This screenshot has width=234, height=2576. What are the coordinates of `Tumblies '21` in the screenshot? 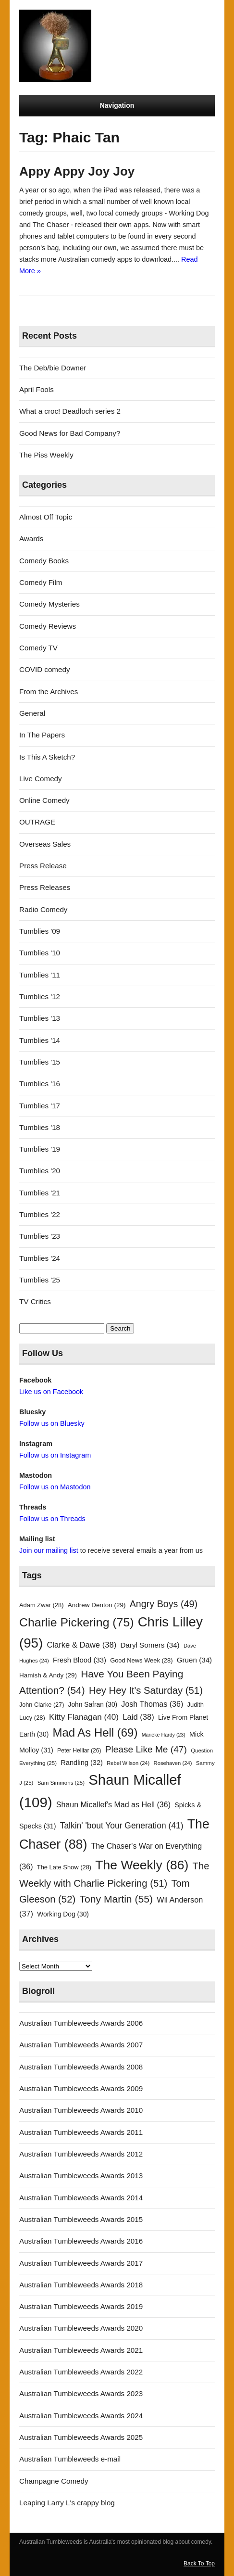 It's located at (39, 1193).